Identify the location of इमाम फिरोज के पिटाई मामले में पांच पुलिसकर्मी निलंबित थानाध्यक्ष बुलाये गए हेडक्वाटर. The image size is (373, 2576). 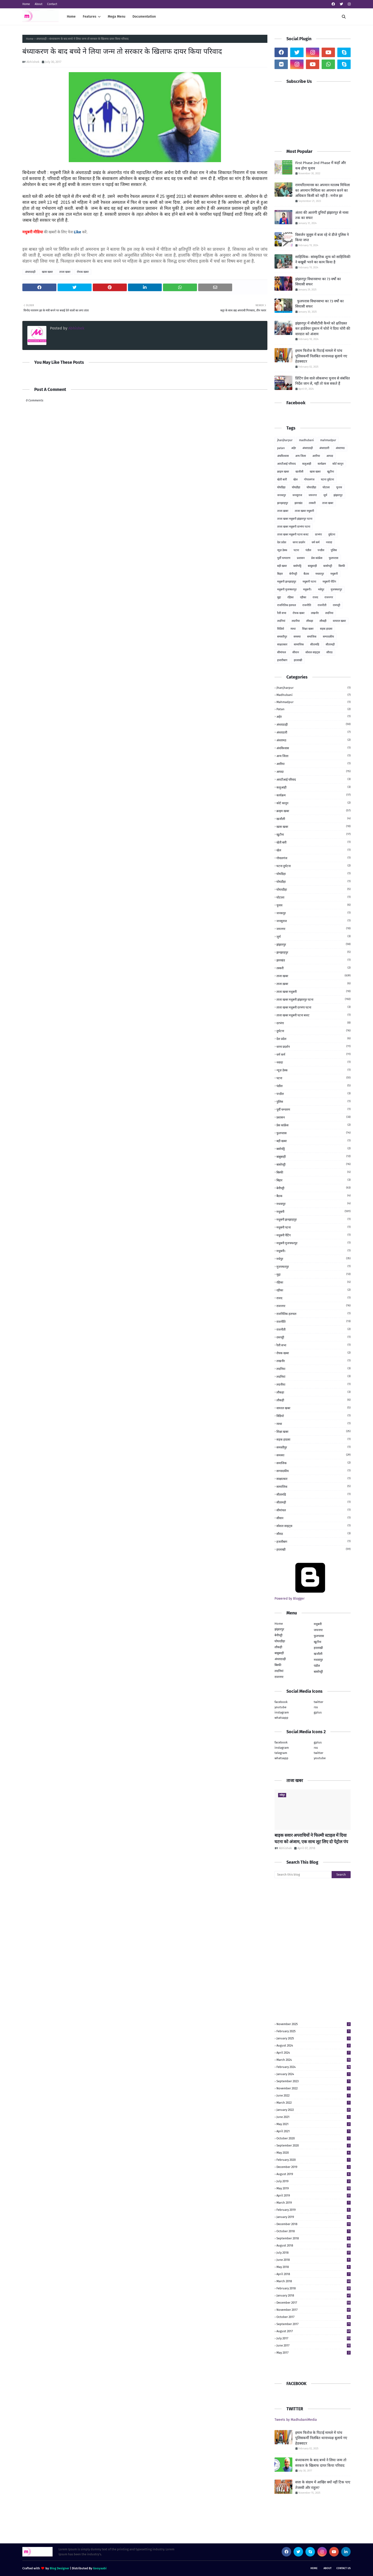
(321, 356).